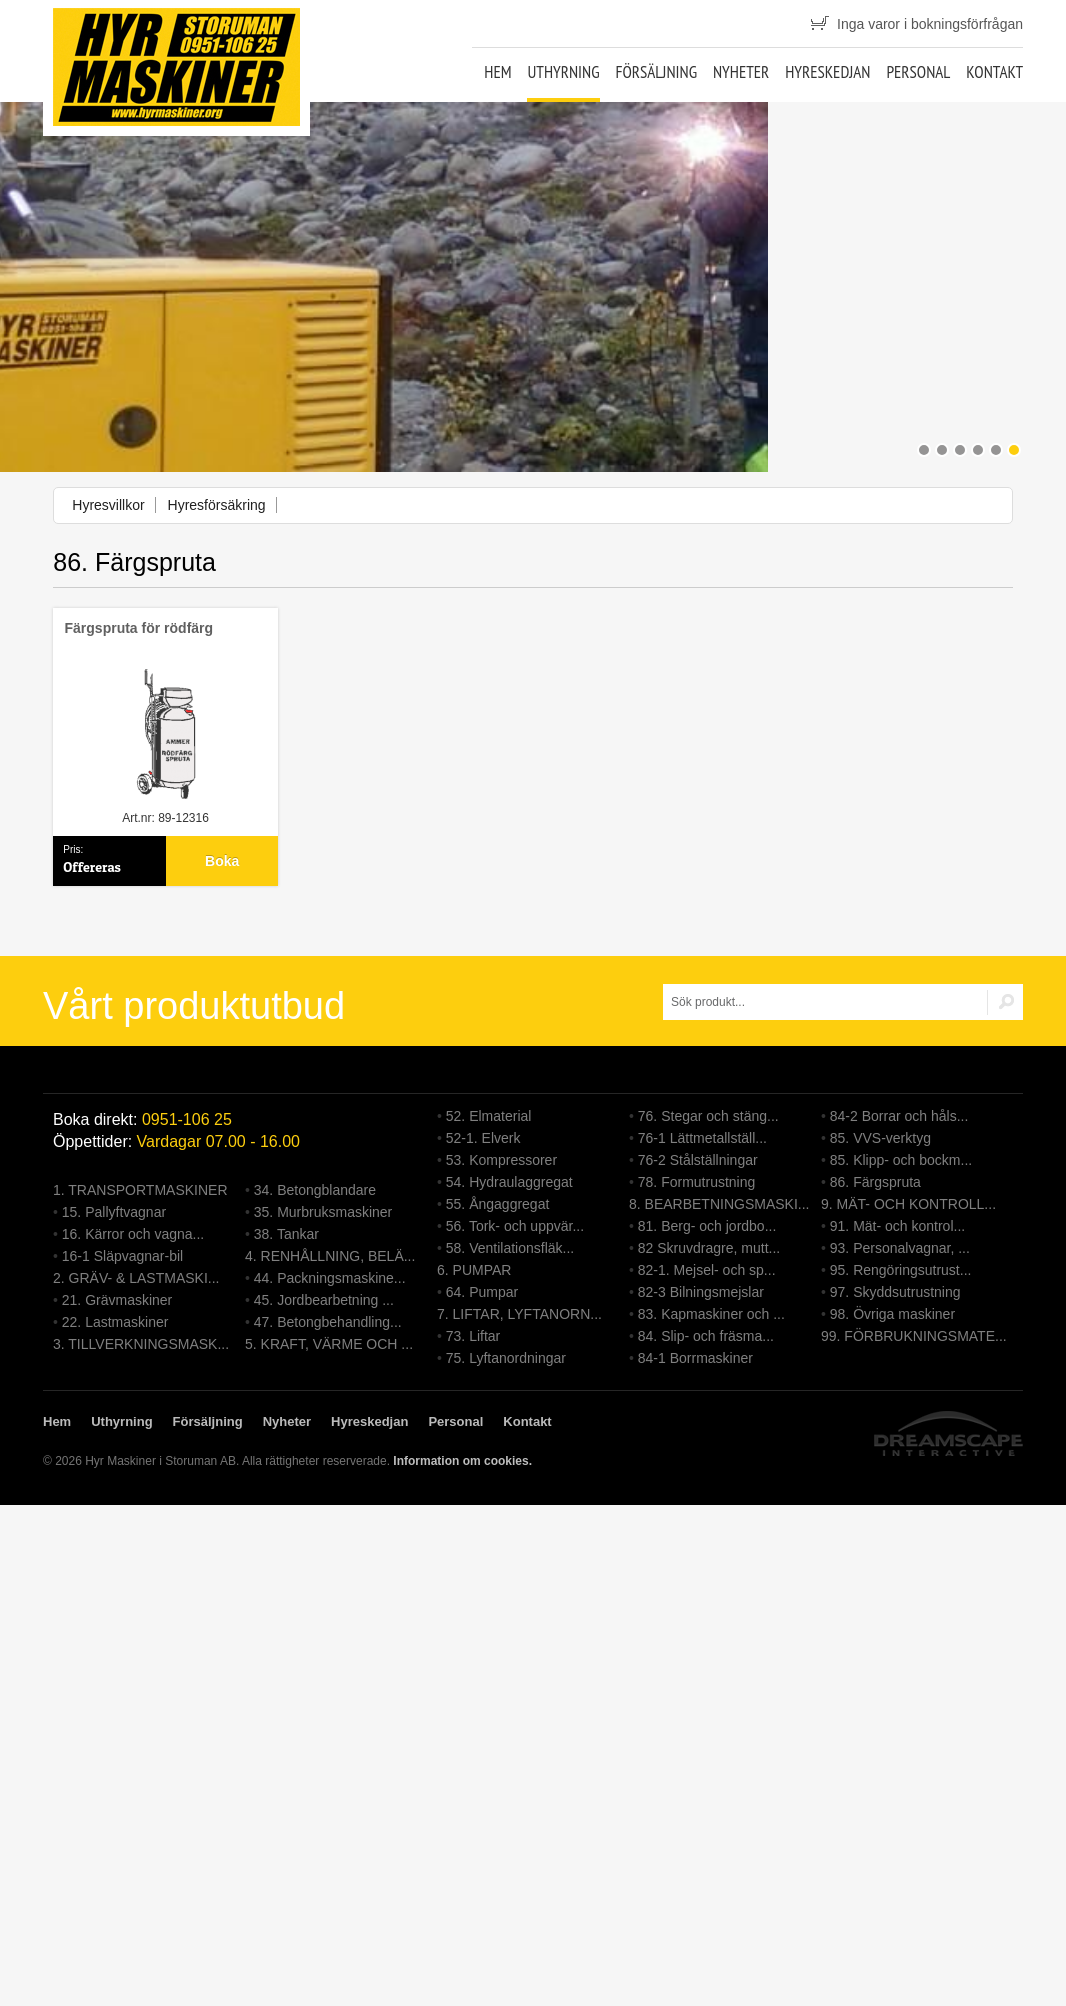  Describe the element at coordinates (918, 72) in the screenshot. I see `Personal` at that location.